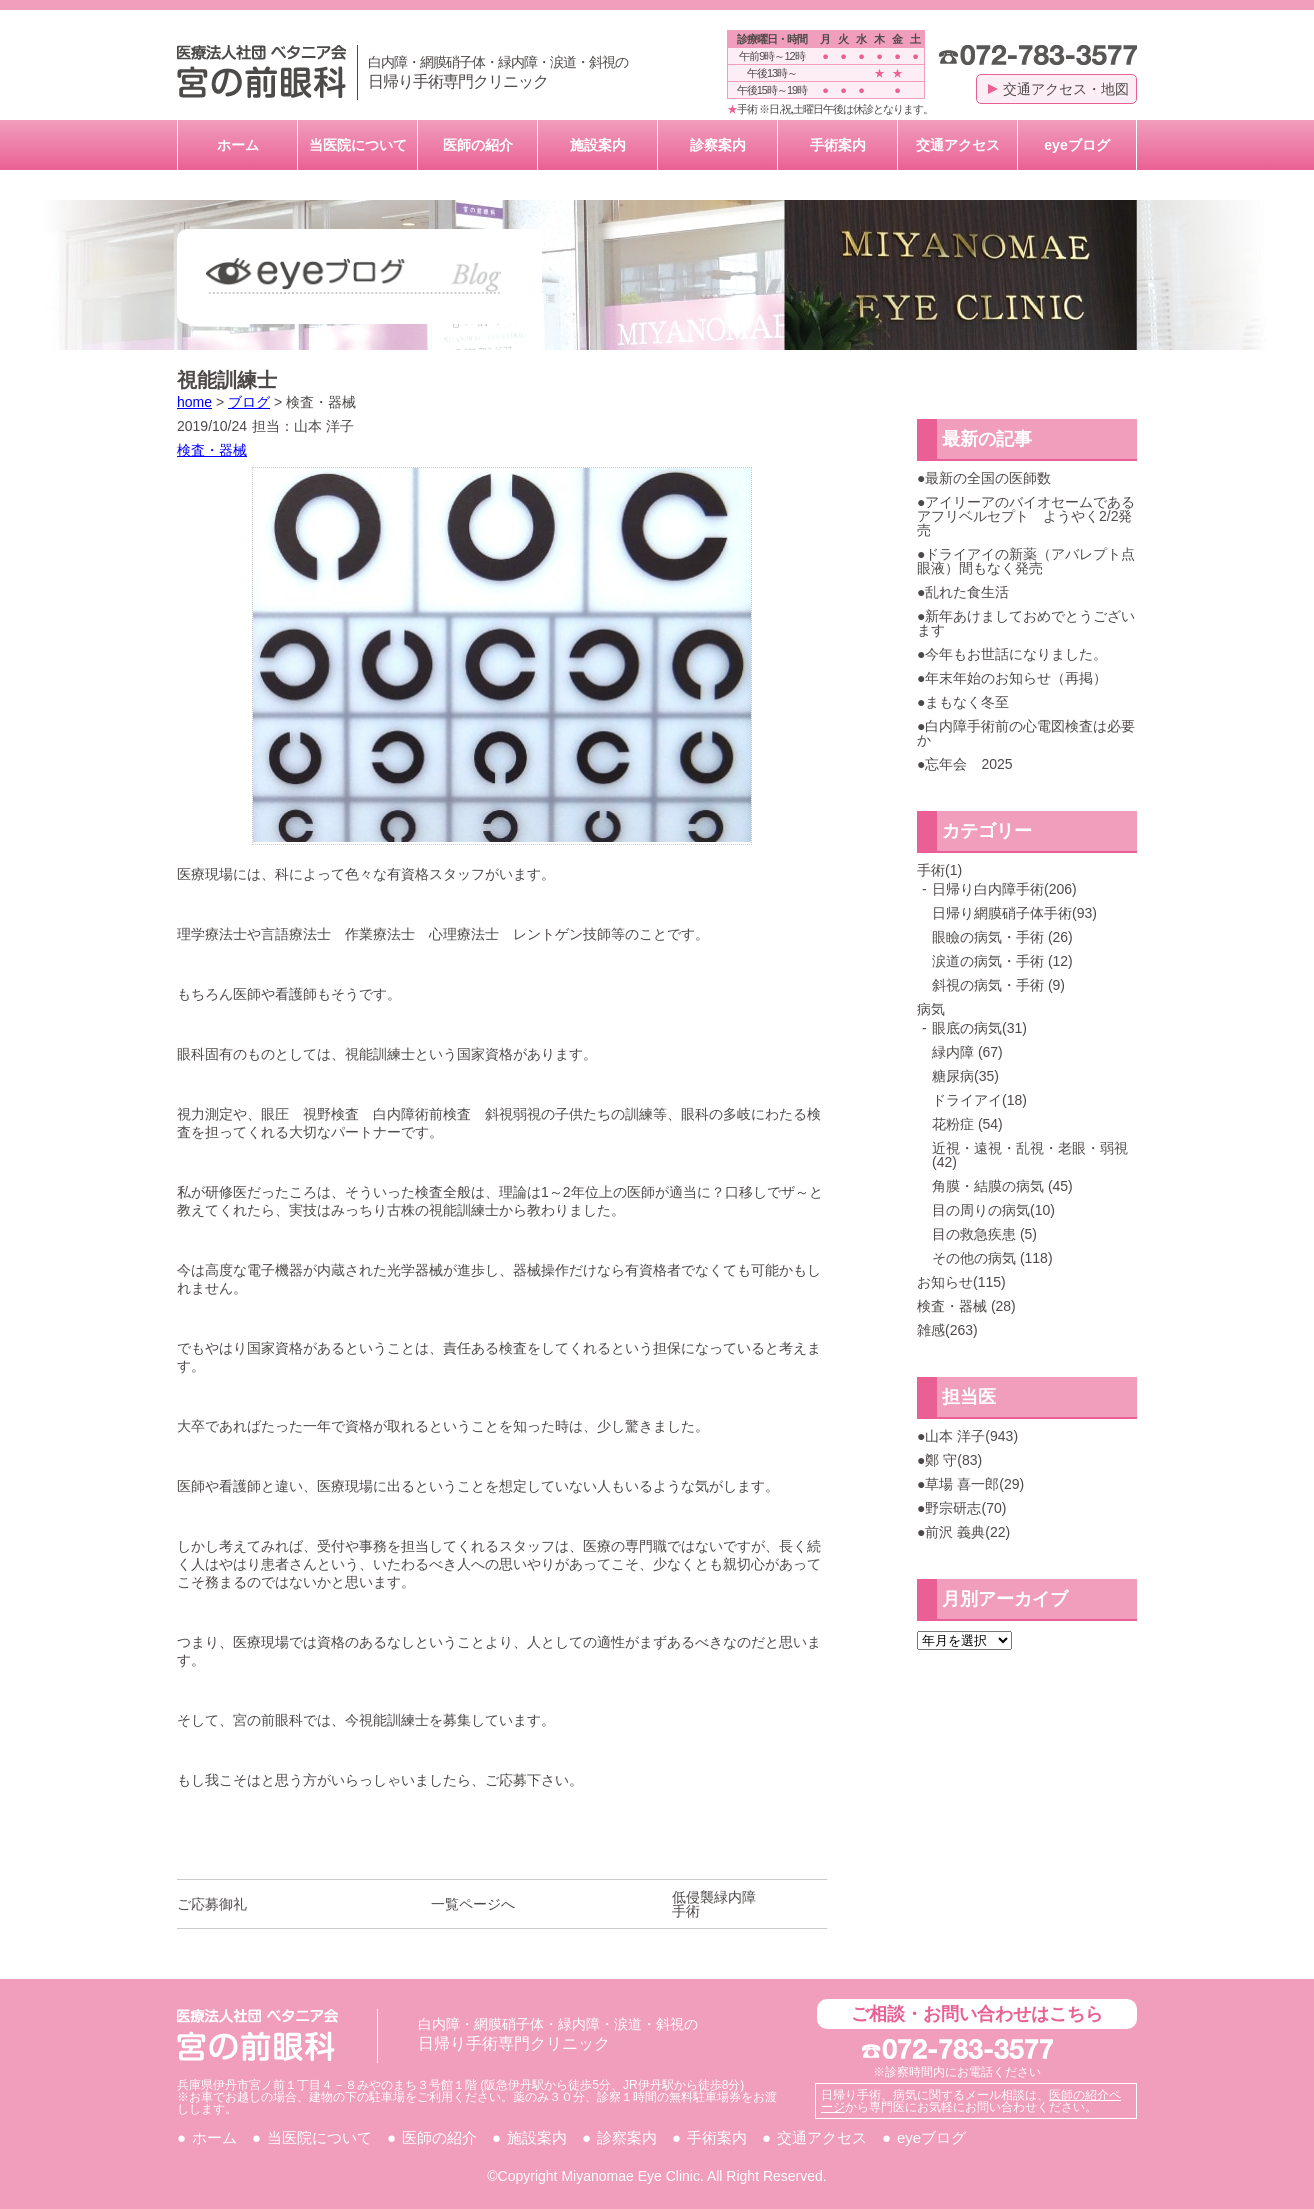 The image size is (1314, 2209). I want to click on 診察案内, so click(718, 145).